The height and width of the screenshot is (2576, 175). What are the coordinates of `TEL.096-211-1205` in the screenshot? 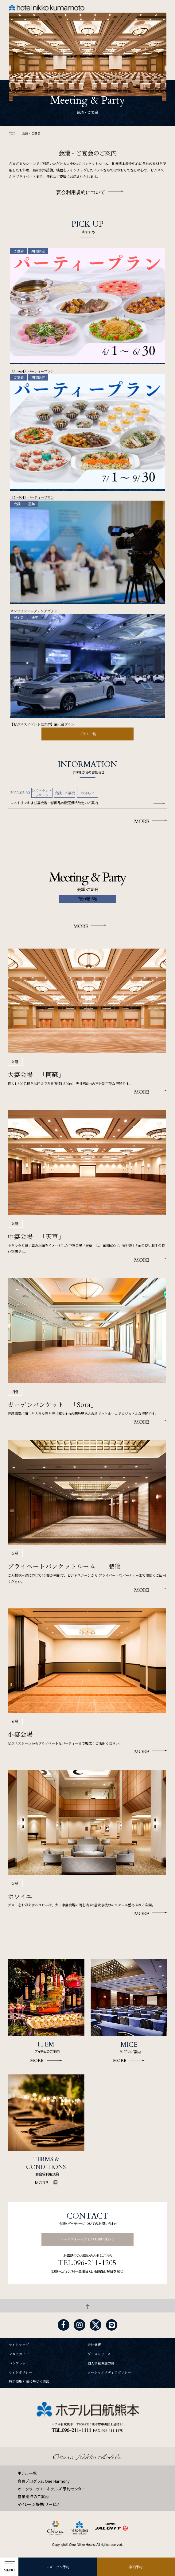 It's located at (87, 2263).